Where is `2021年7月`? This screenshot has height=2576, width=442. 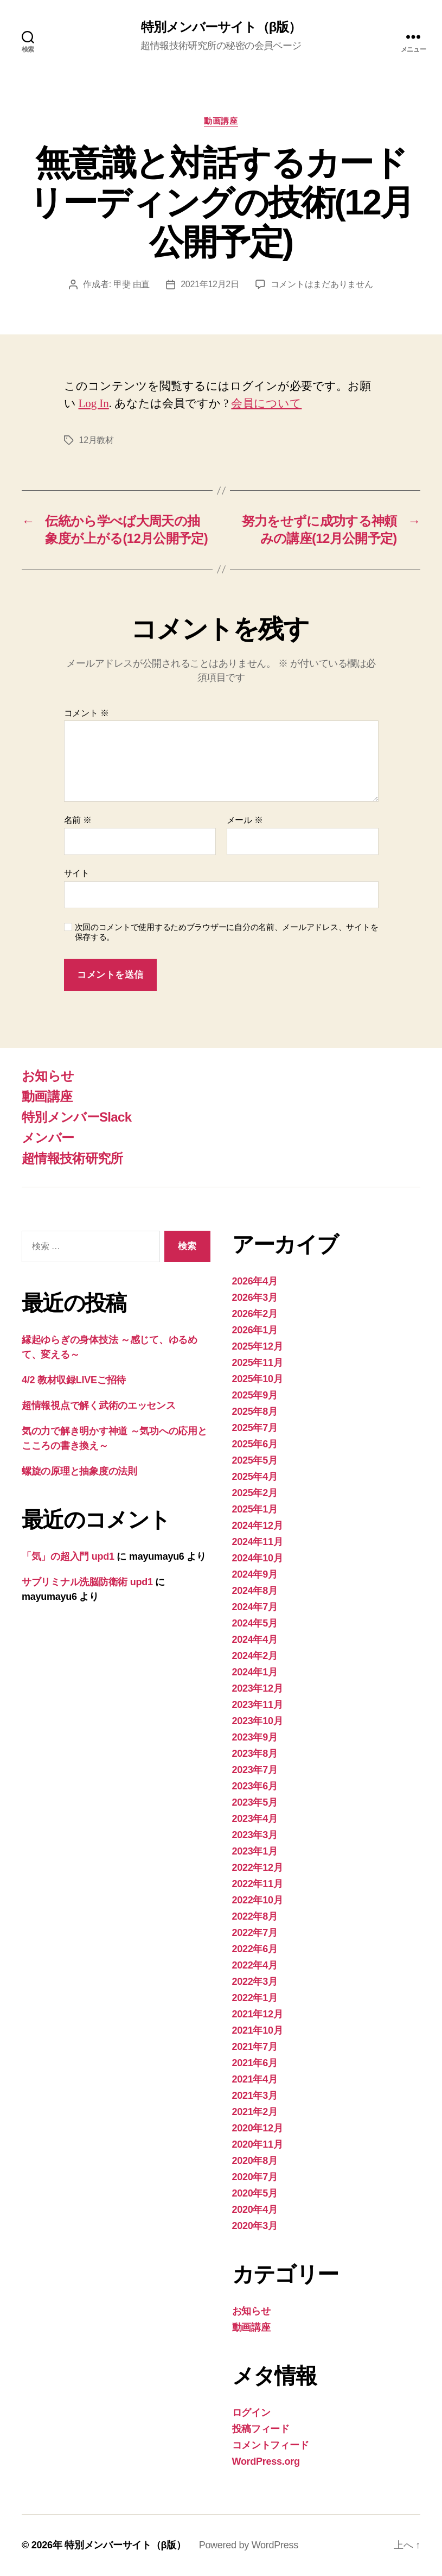
2021年7月 is located at coordinates (255, 2046).